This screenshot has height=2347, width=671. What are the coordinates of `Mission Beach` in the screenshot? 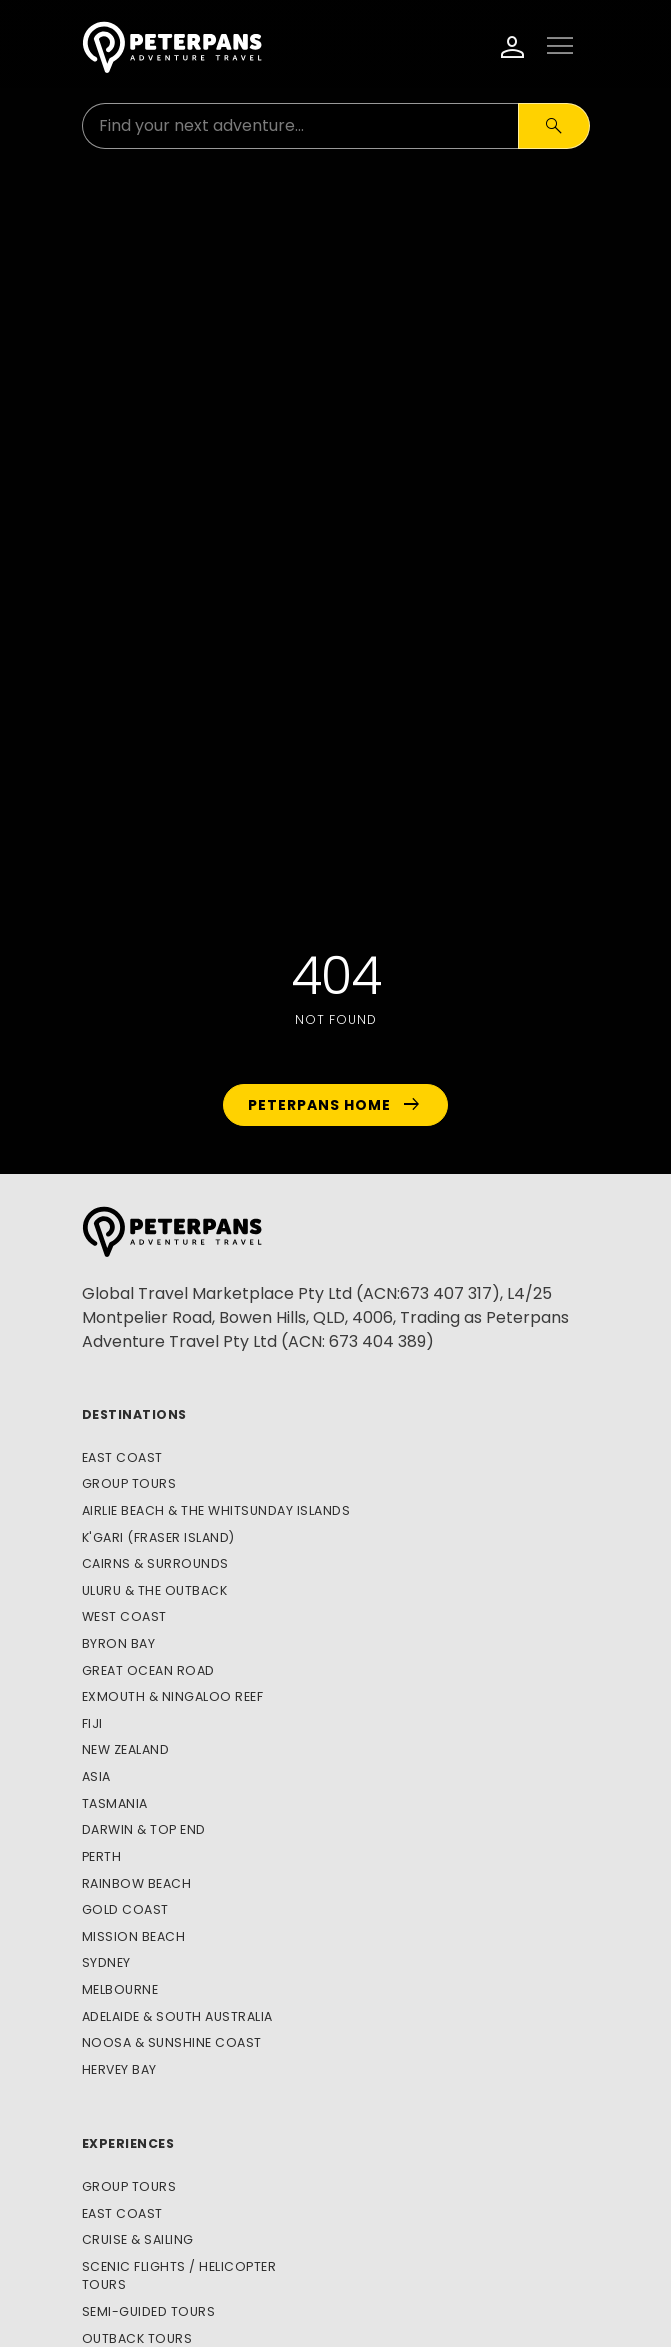 It's located at (134, 1936).